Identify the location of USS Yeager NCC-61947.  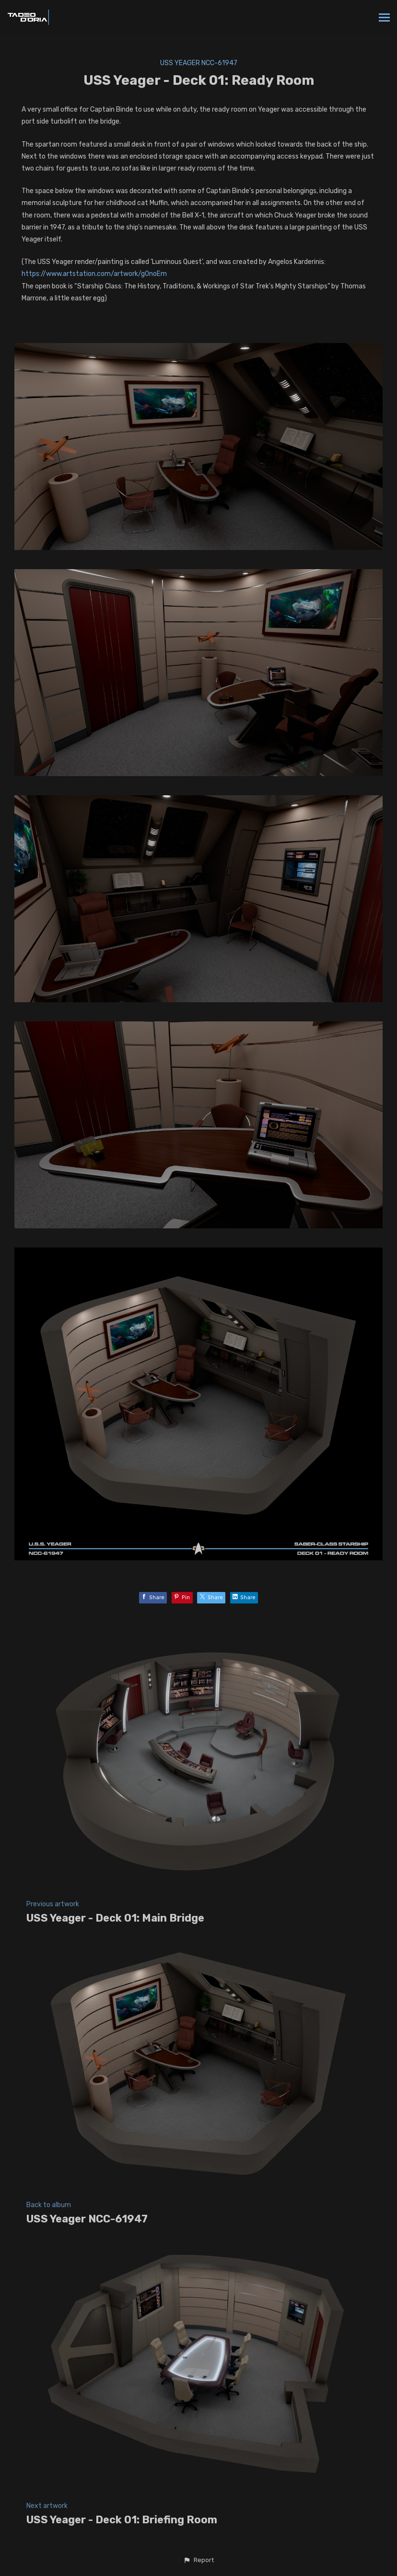
(198, 63).